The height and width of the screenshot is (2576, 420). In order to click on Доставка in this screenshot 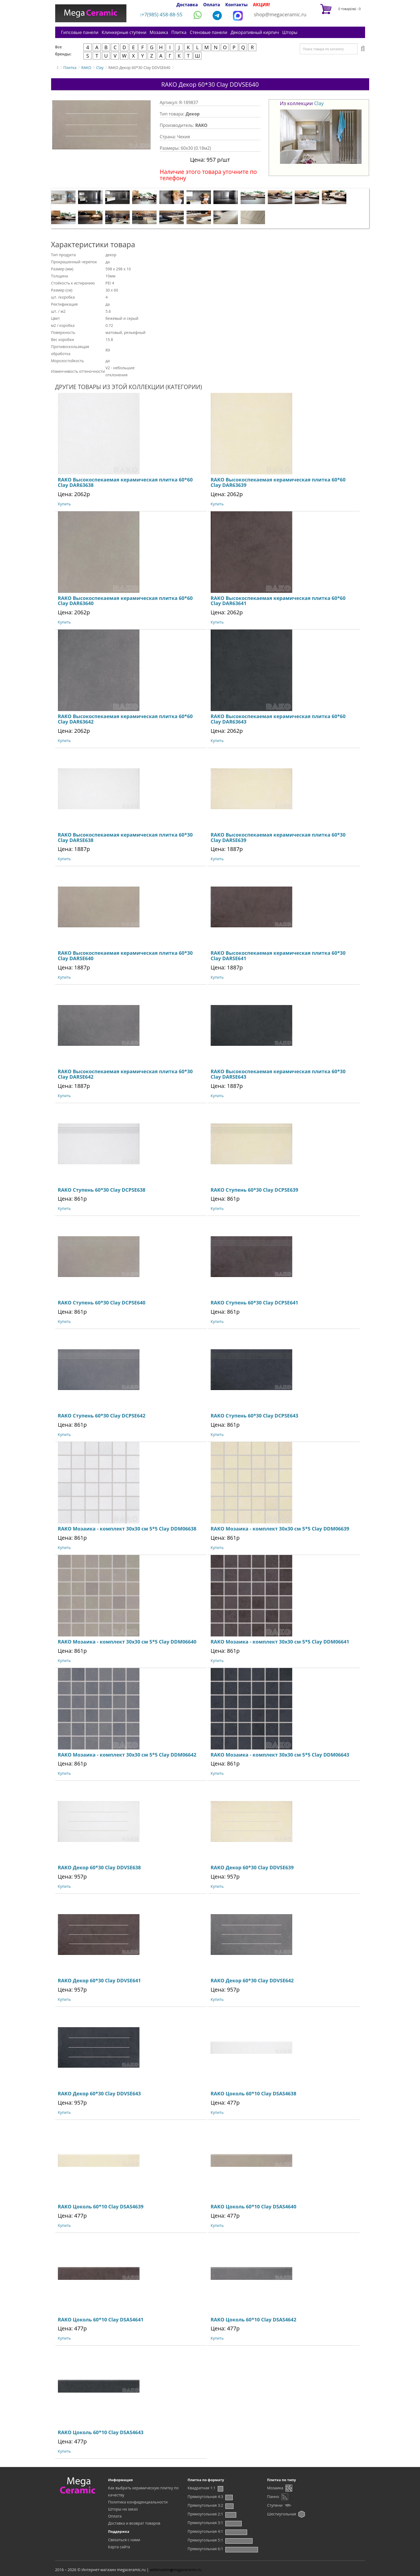, I will do `click(187, 5)`.